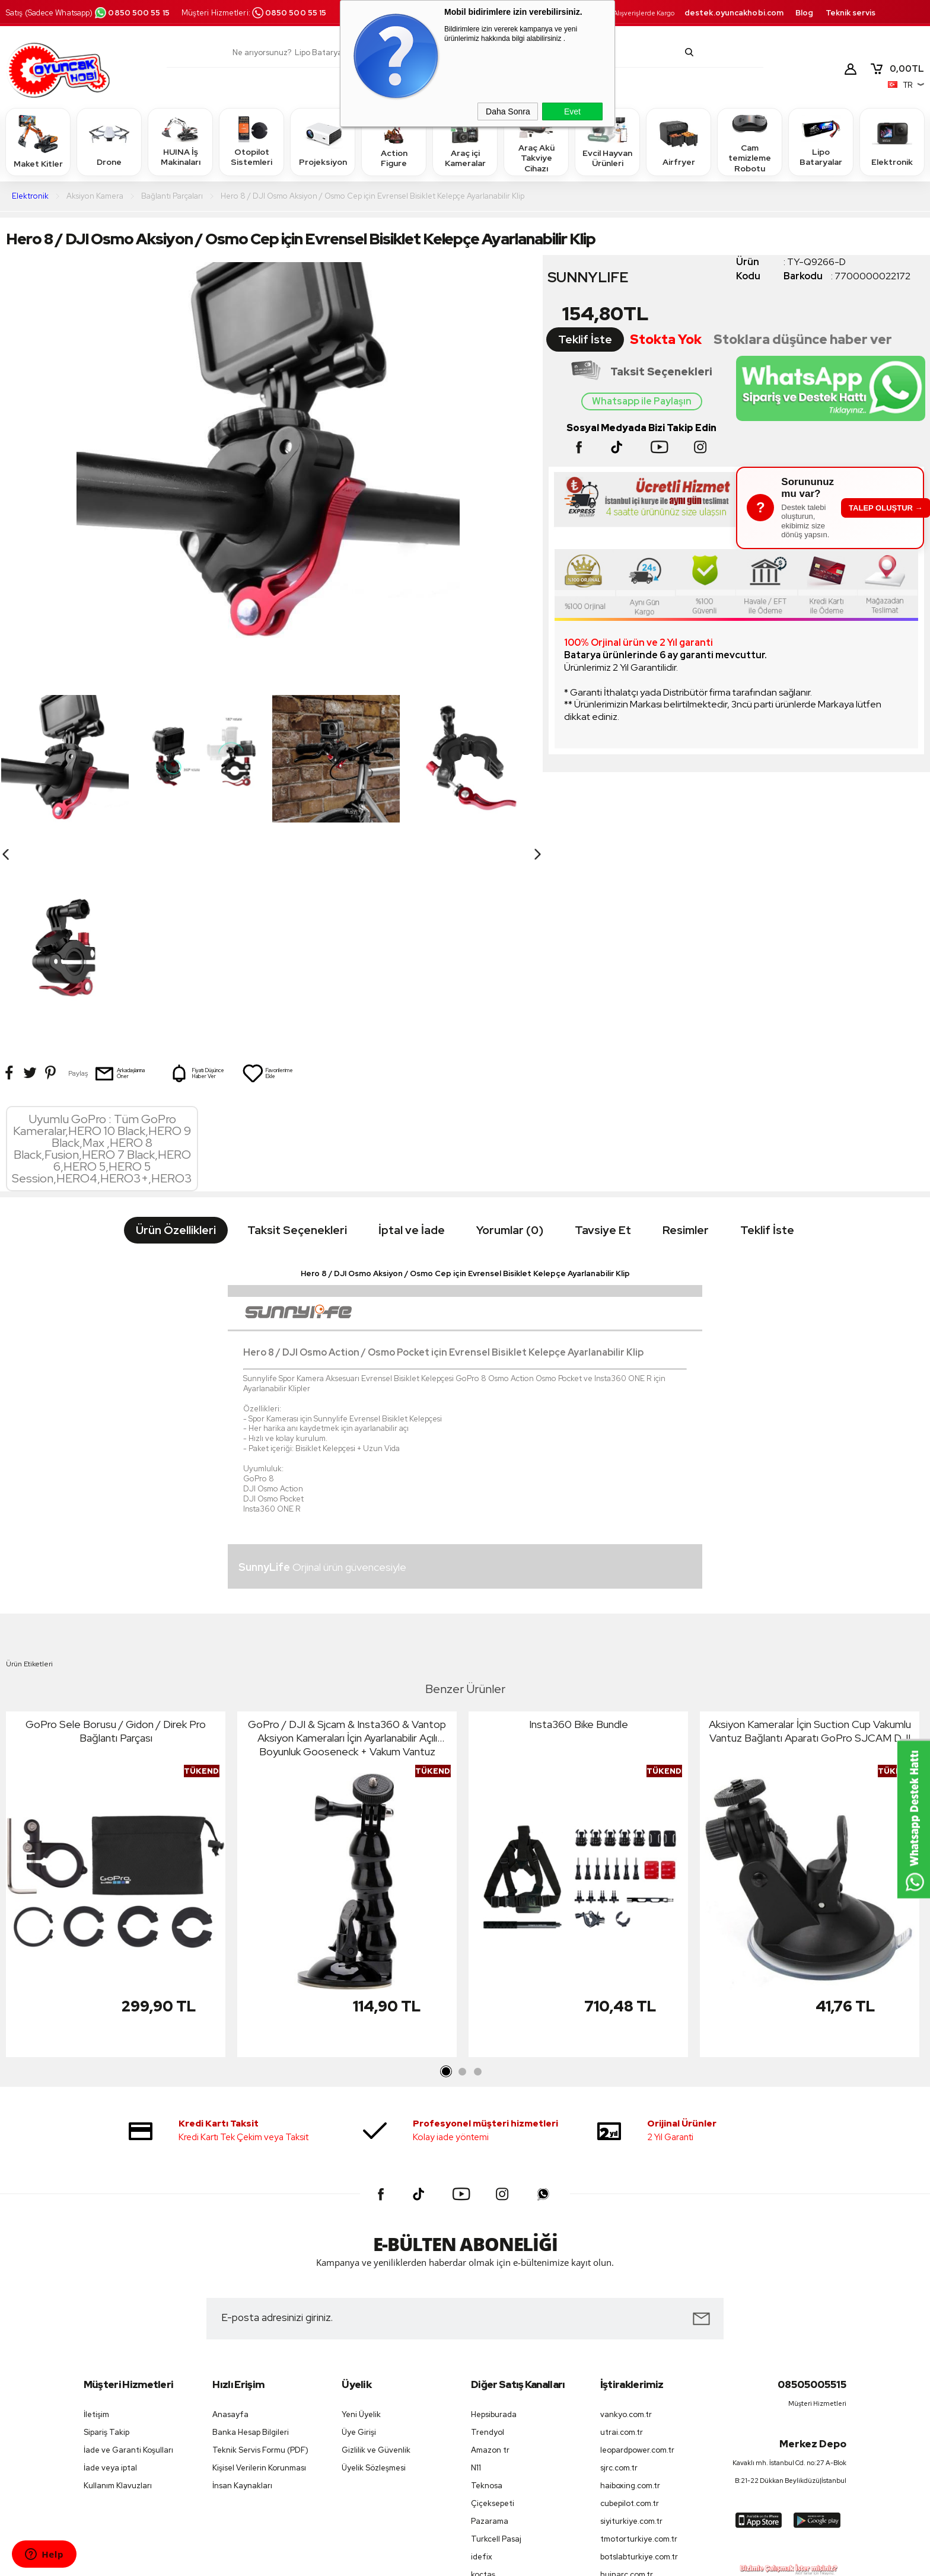 The height and width of the screenshot is (2576, 930). What do you see at coordinates (483, 2386) in the screenshot?
I see `koçtaş` at bounding box center [483, 2386].